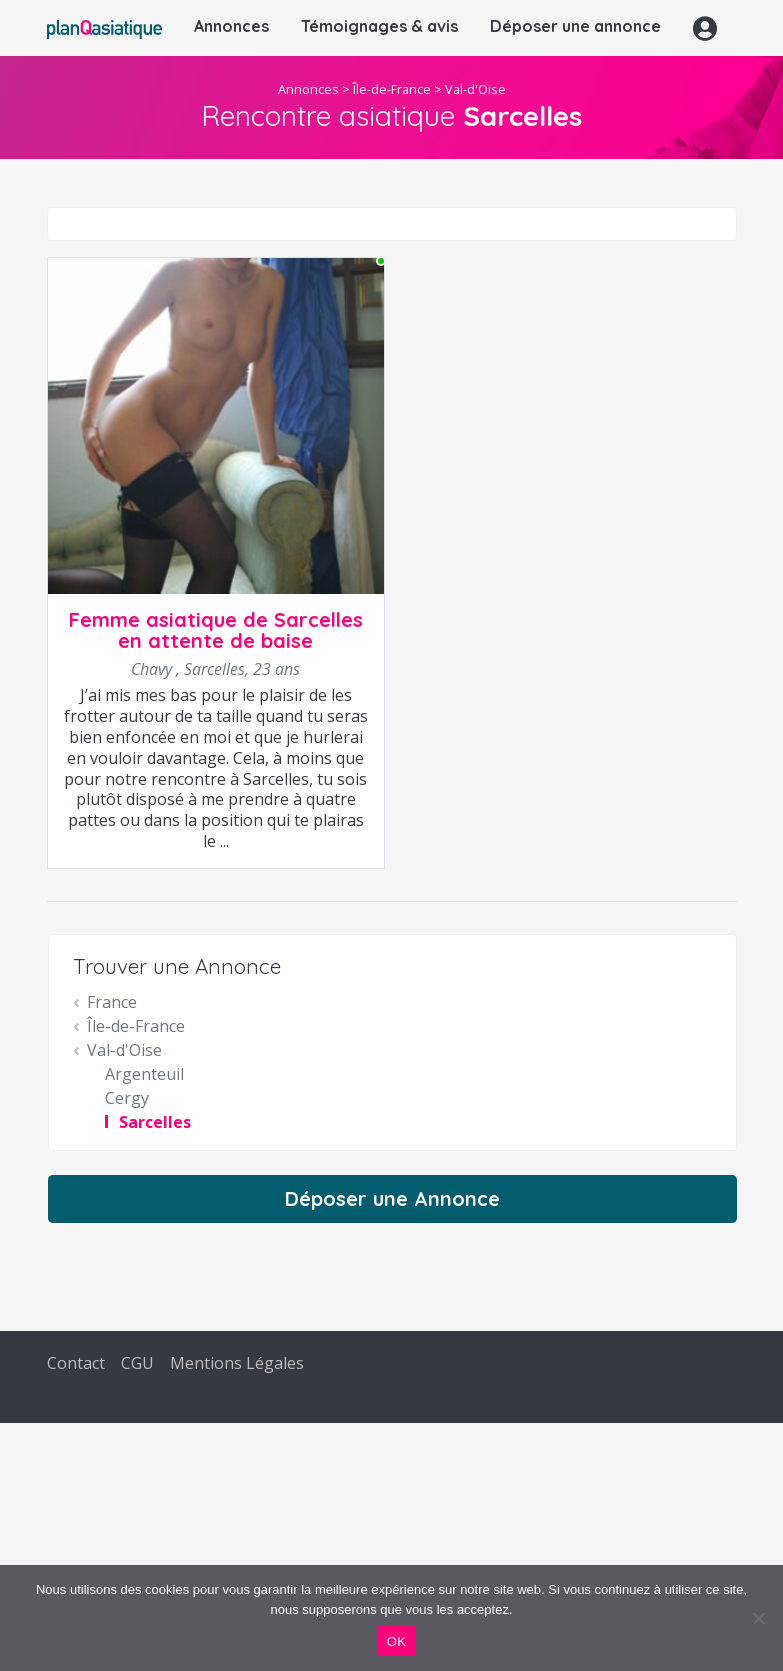 This screenshot has width=783, height=1671. I want to click on Île-de-France, so click(392, 89).